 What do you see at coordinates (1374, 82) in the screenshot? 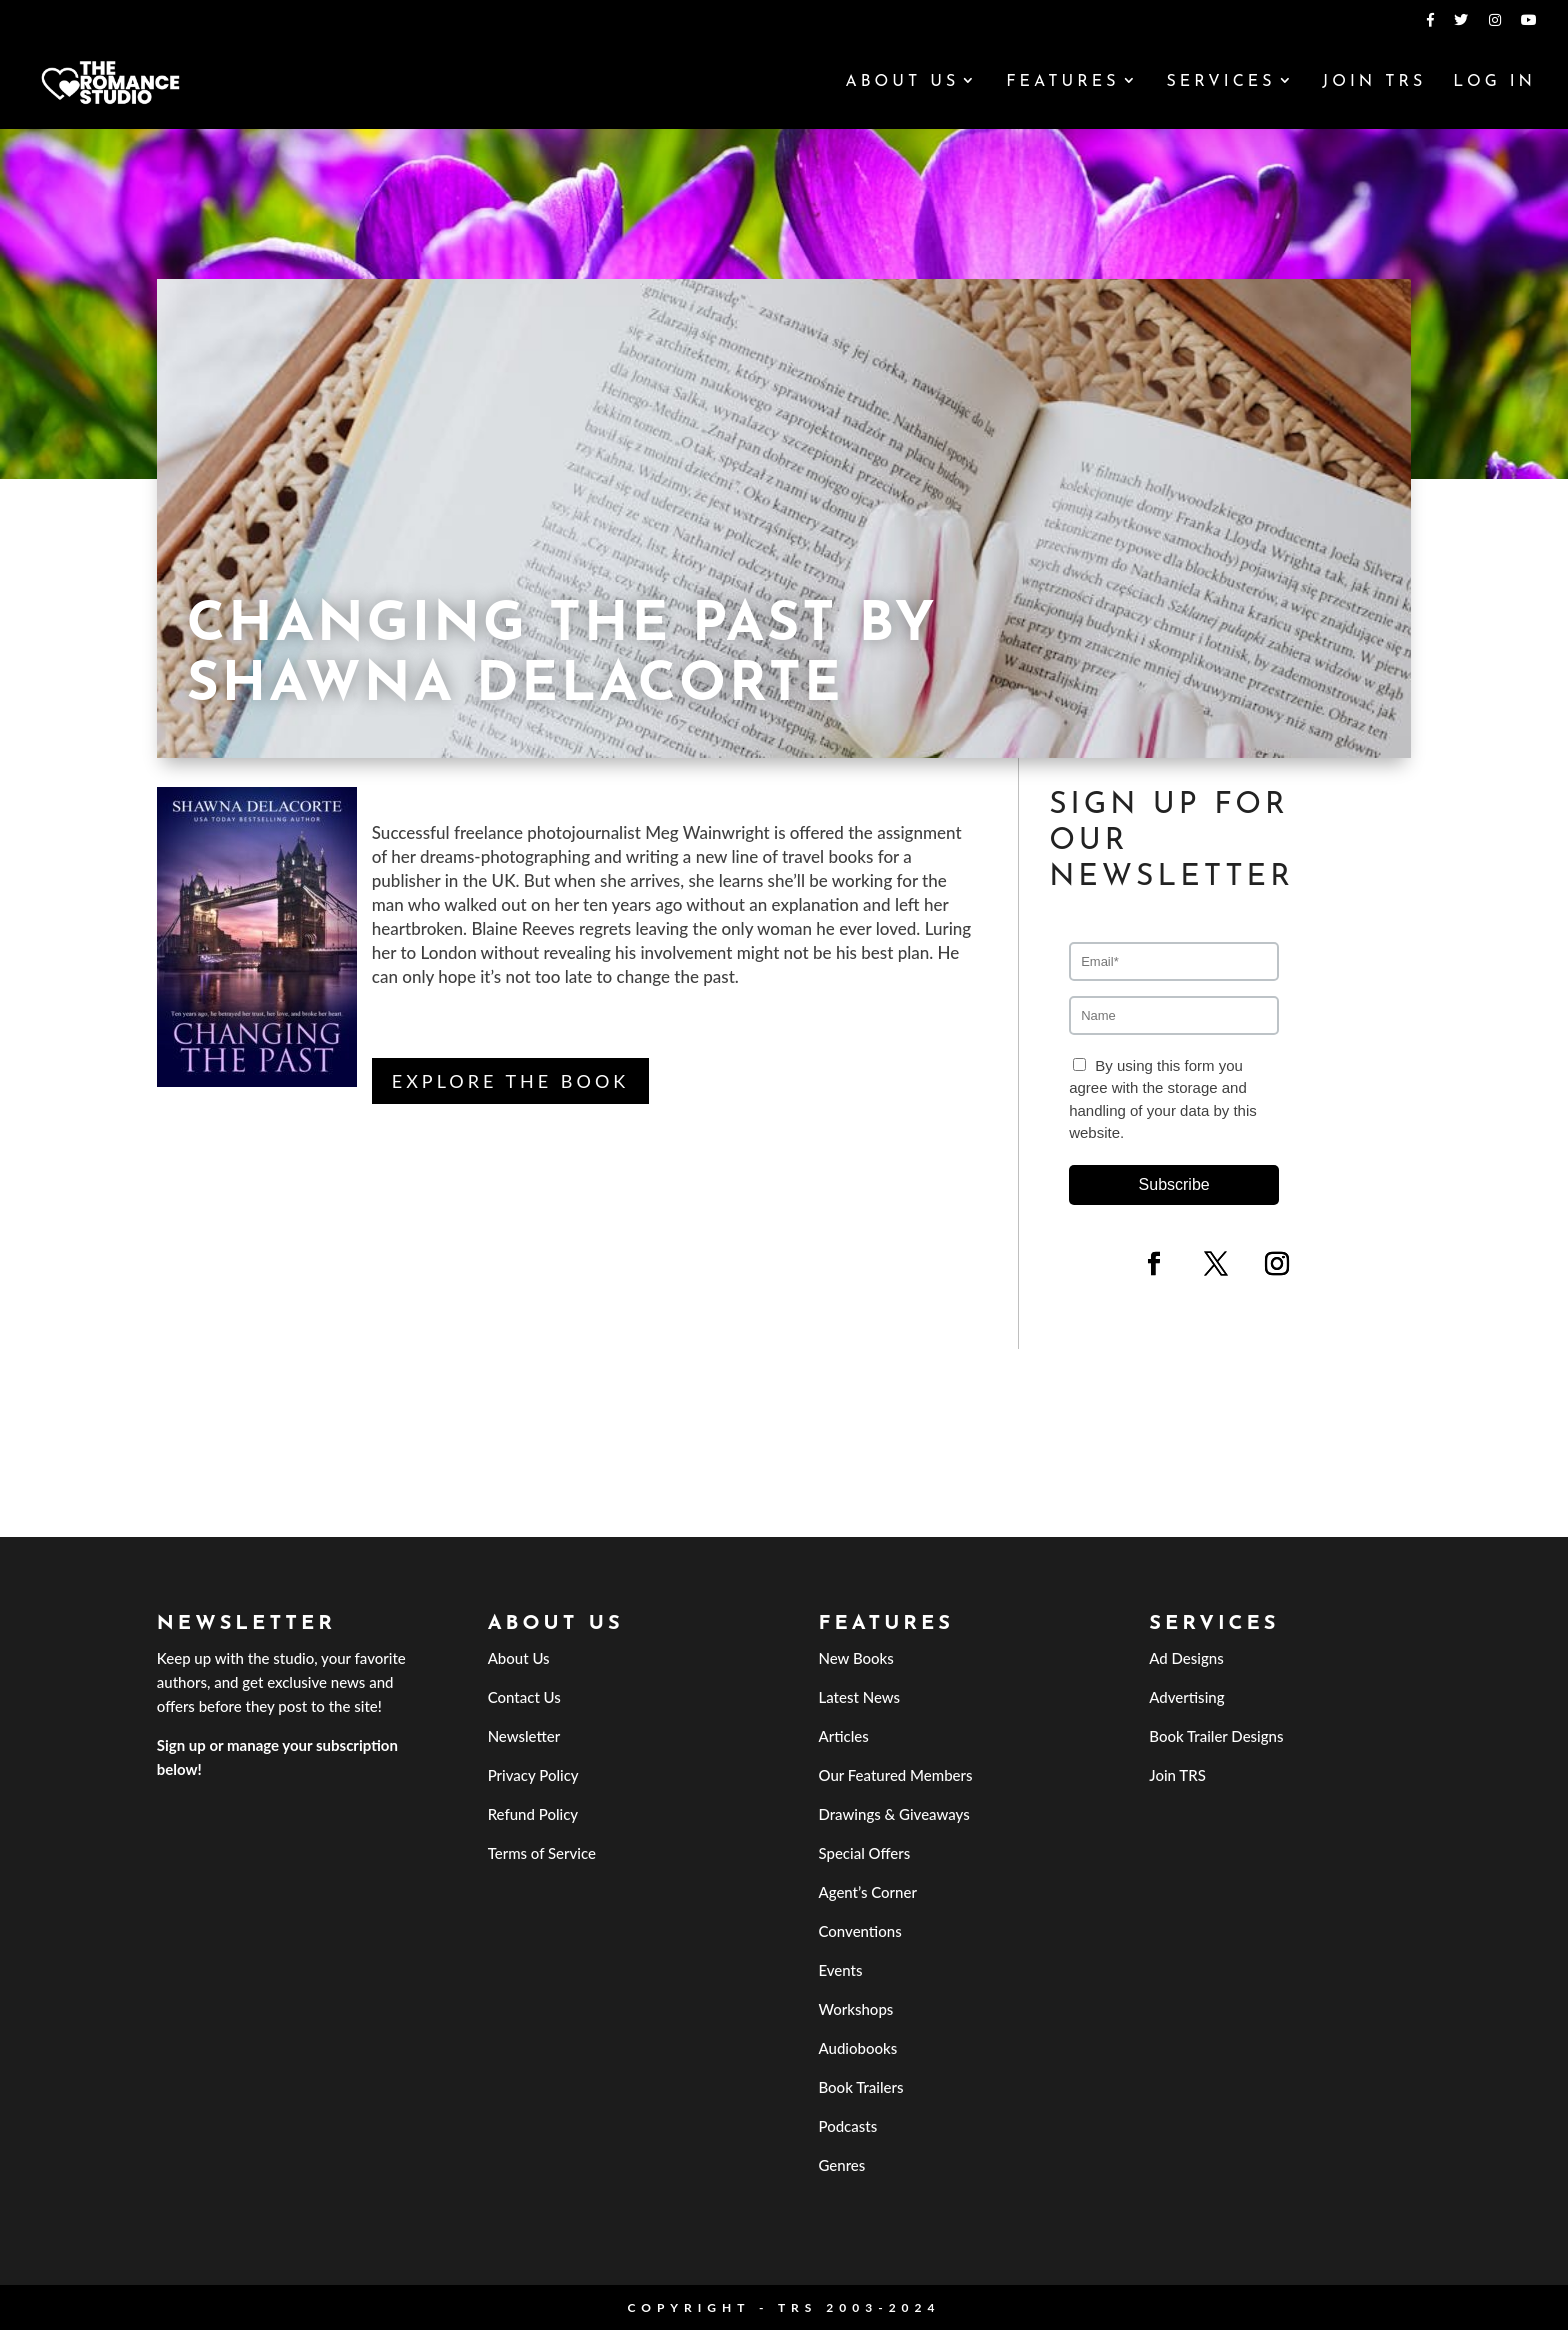
I see `Join TRS` at bounding box center [1374, 82].